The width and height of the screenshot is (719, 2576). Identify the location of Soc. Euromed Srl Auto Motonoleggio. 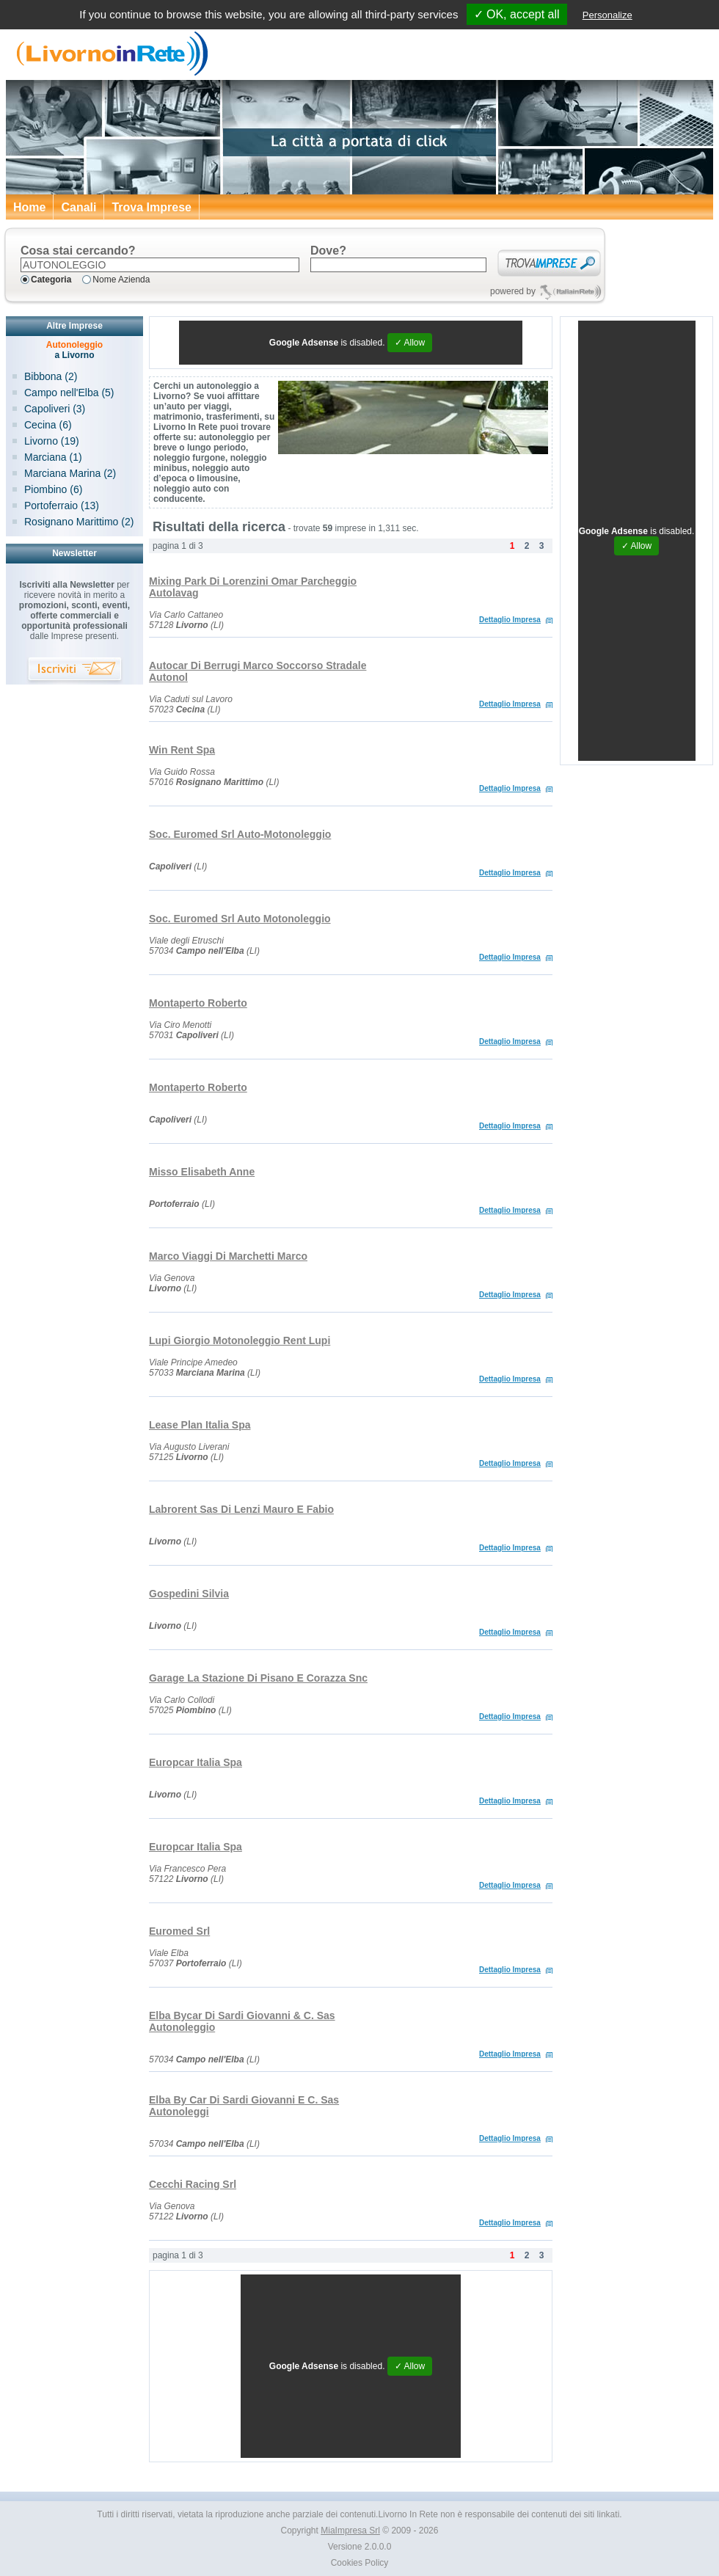
(240, 918).